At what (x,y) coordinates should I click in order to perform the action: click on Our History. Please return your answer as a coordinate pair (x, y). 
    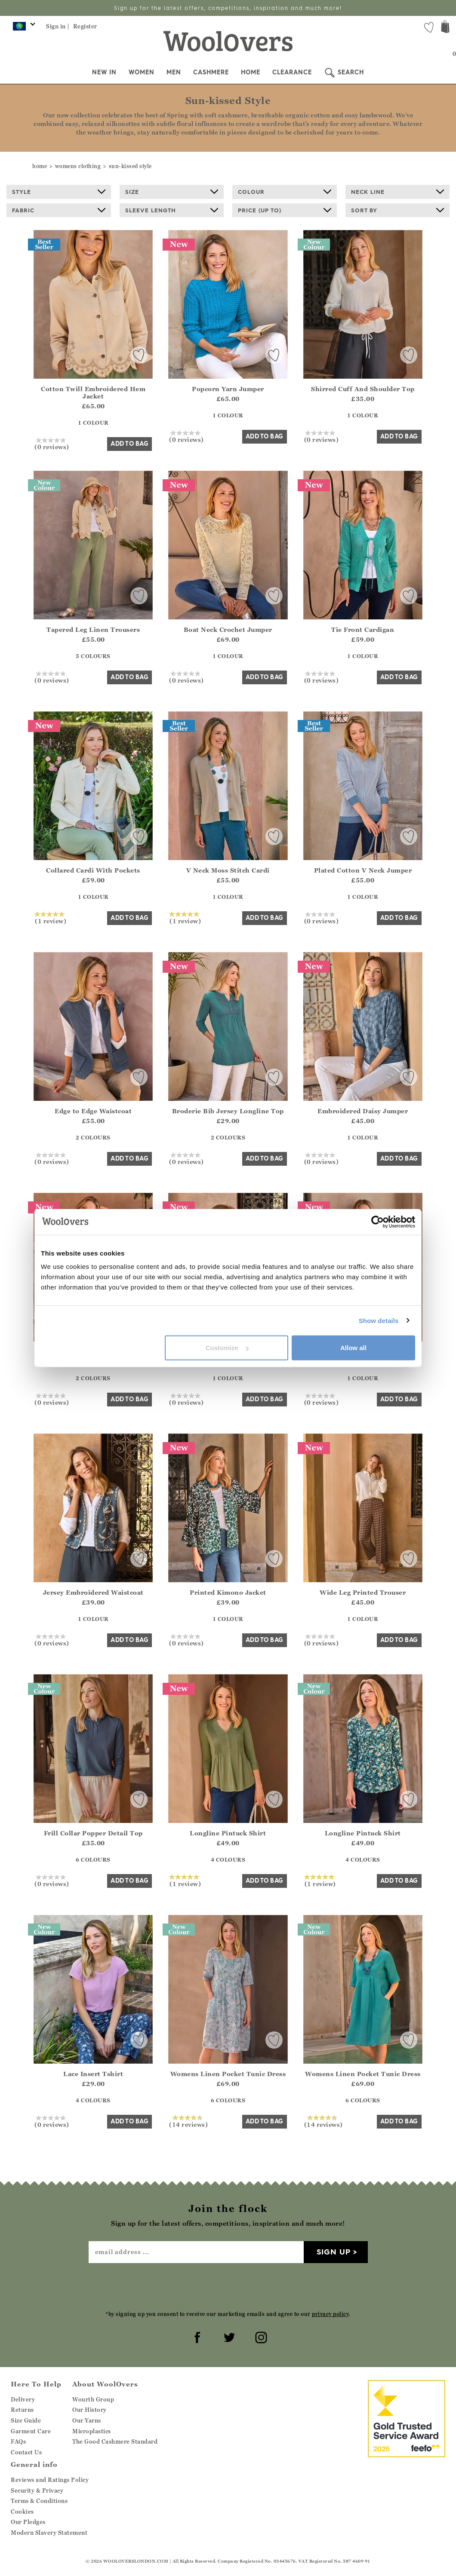
    Looking at the image, I should click on (89, 2409).